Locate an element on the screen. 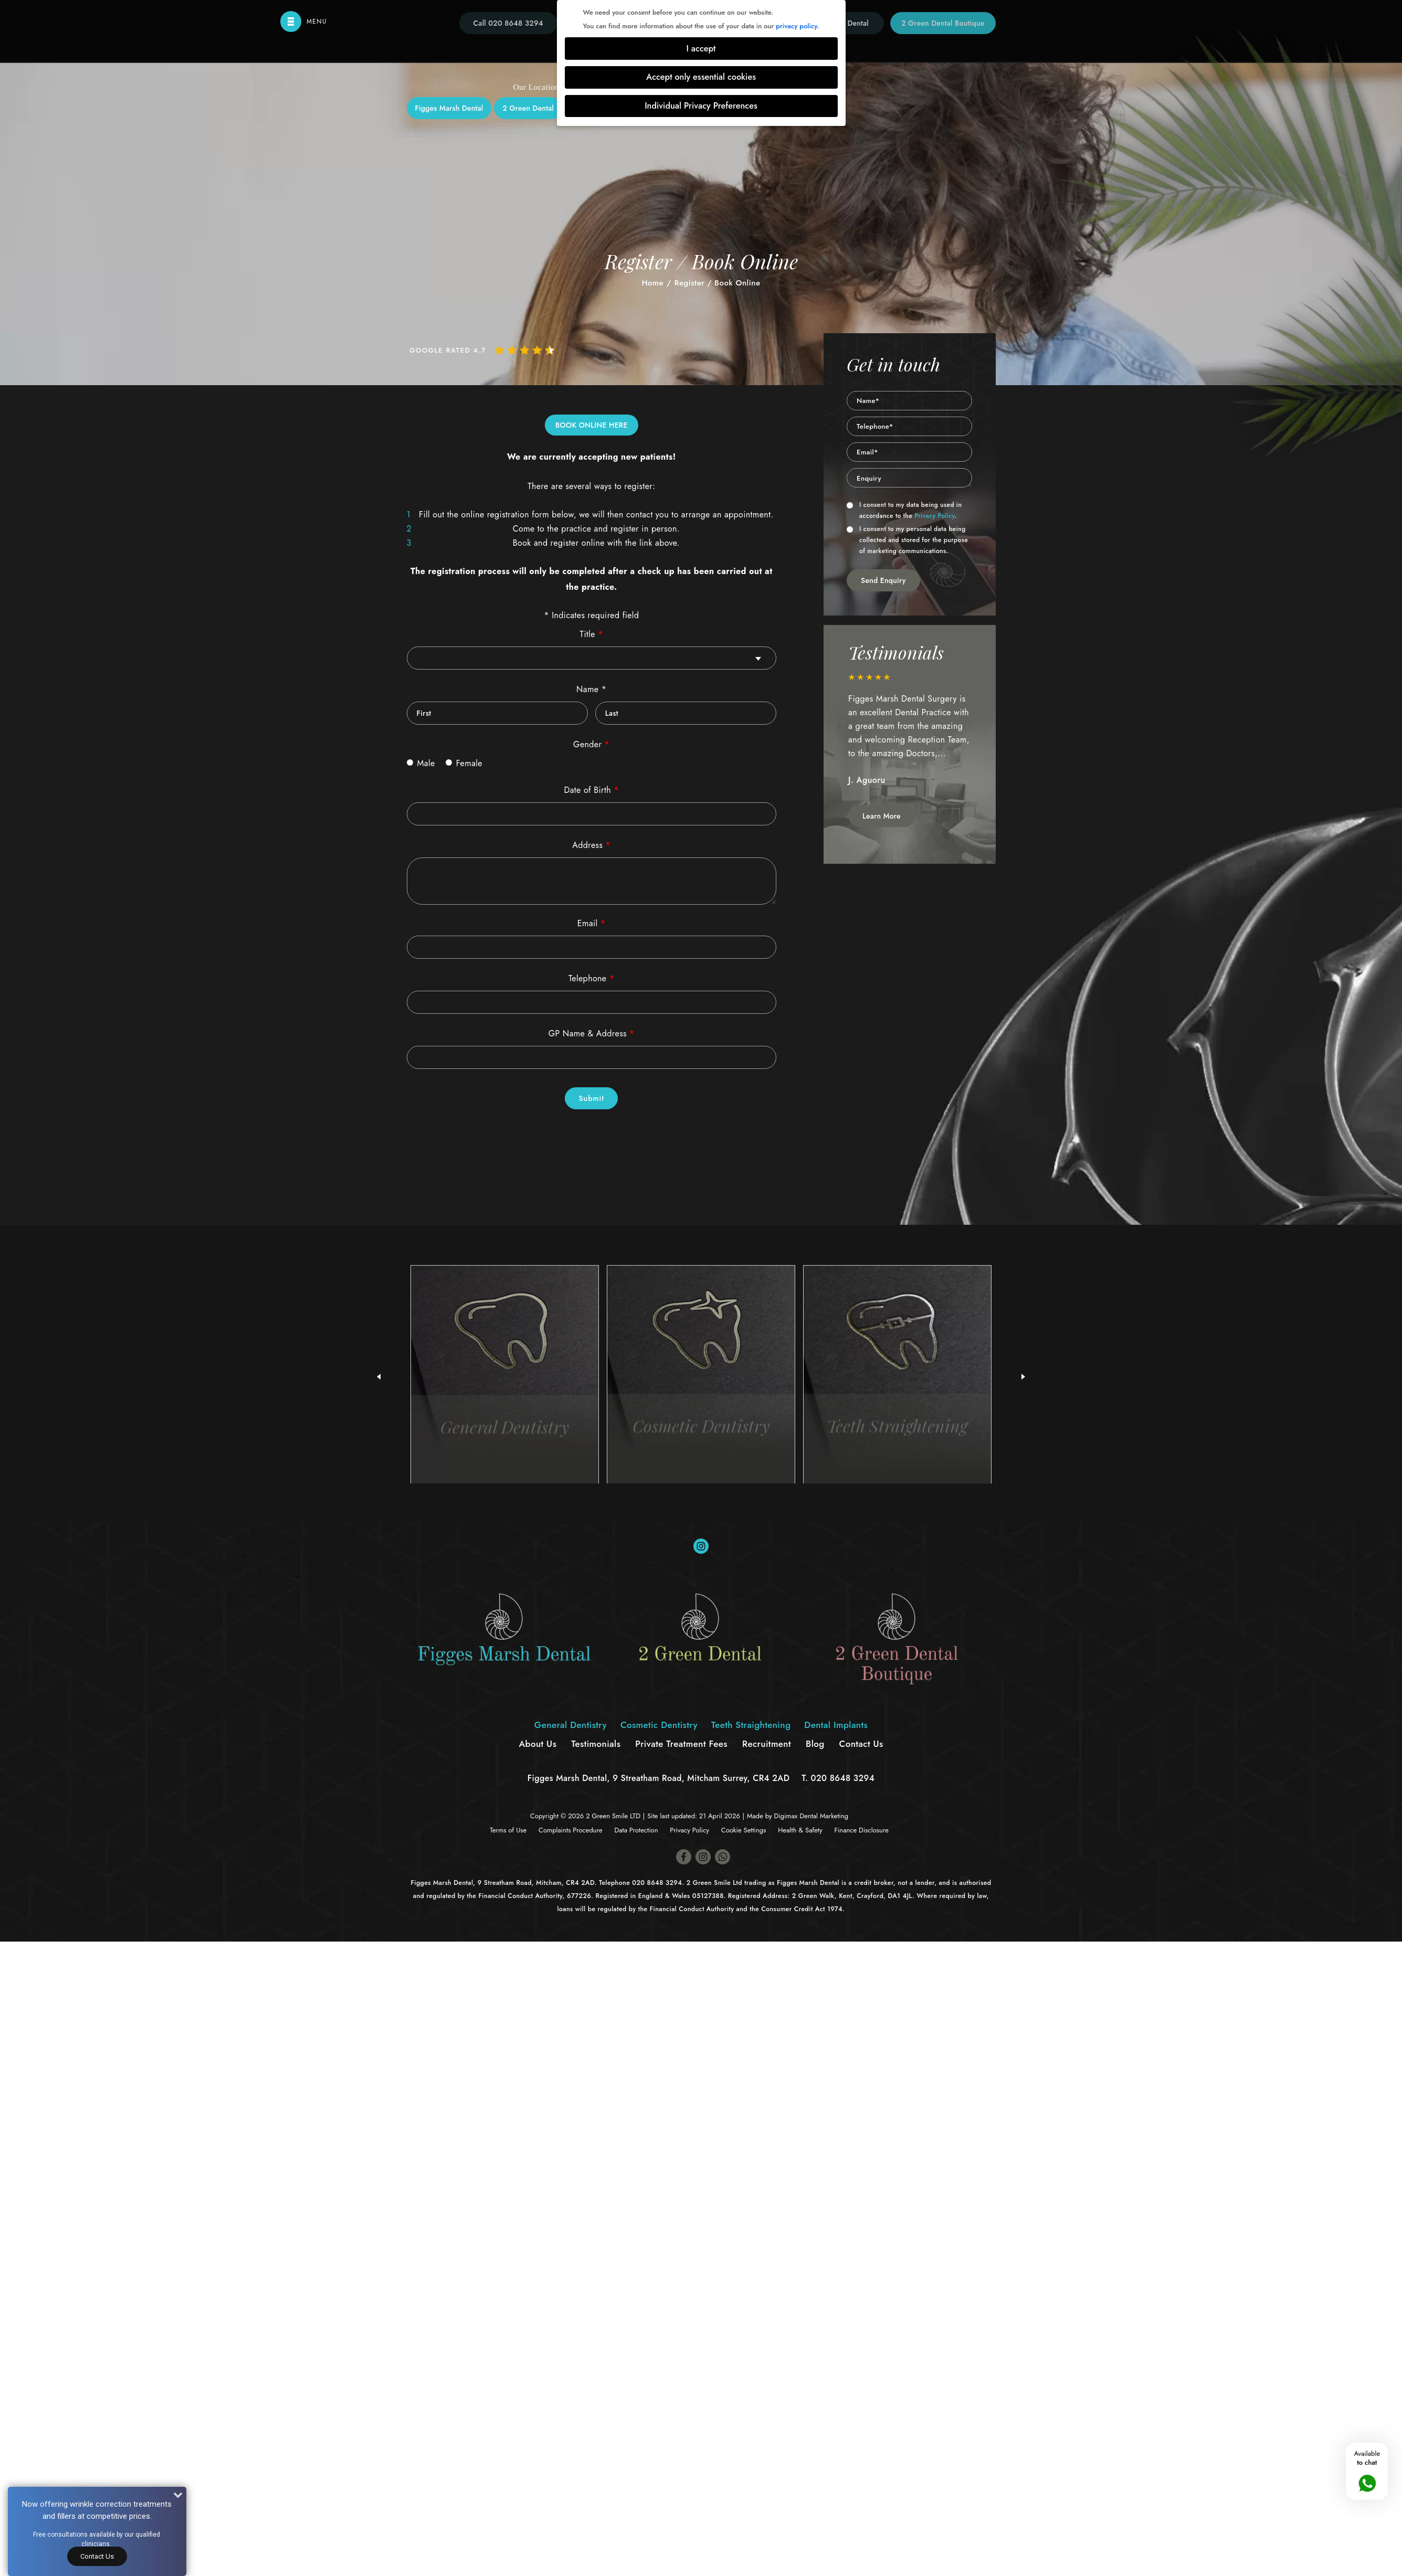 Image resolution: width=1402 pixels, height=2576 pixels. Dental Implants is located at coordinates (836, 1725).